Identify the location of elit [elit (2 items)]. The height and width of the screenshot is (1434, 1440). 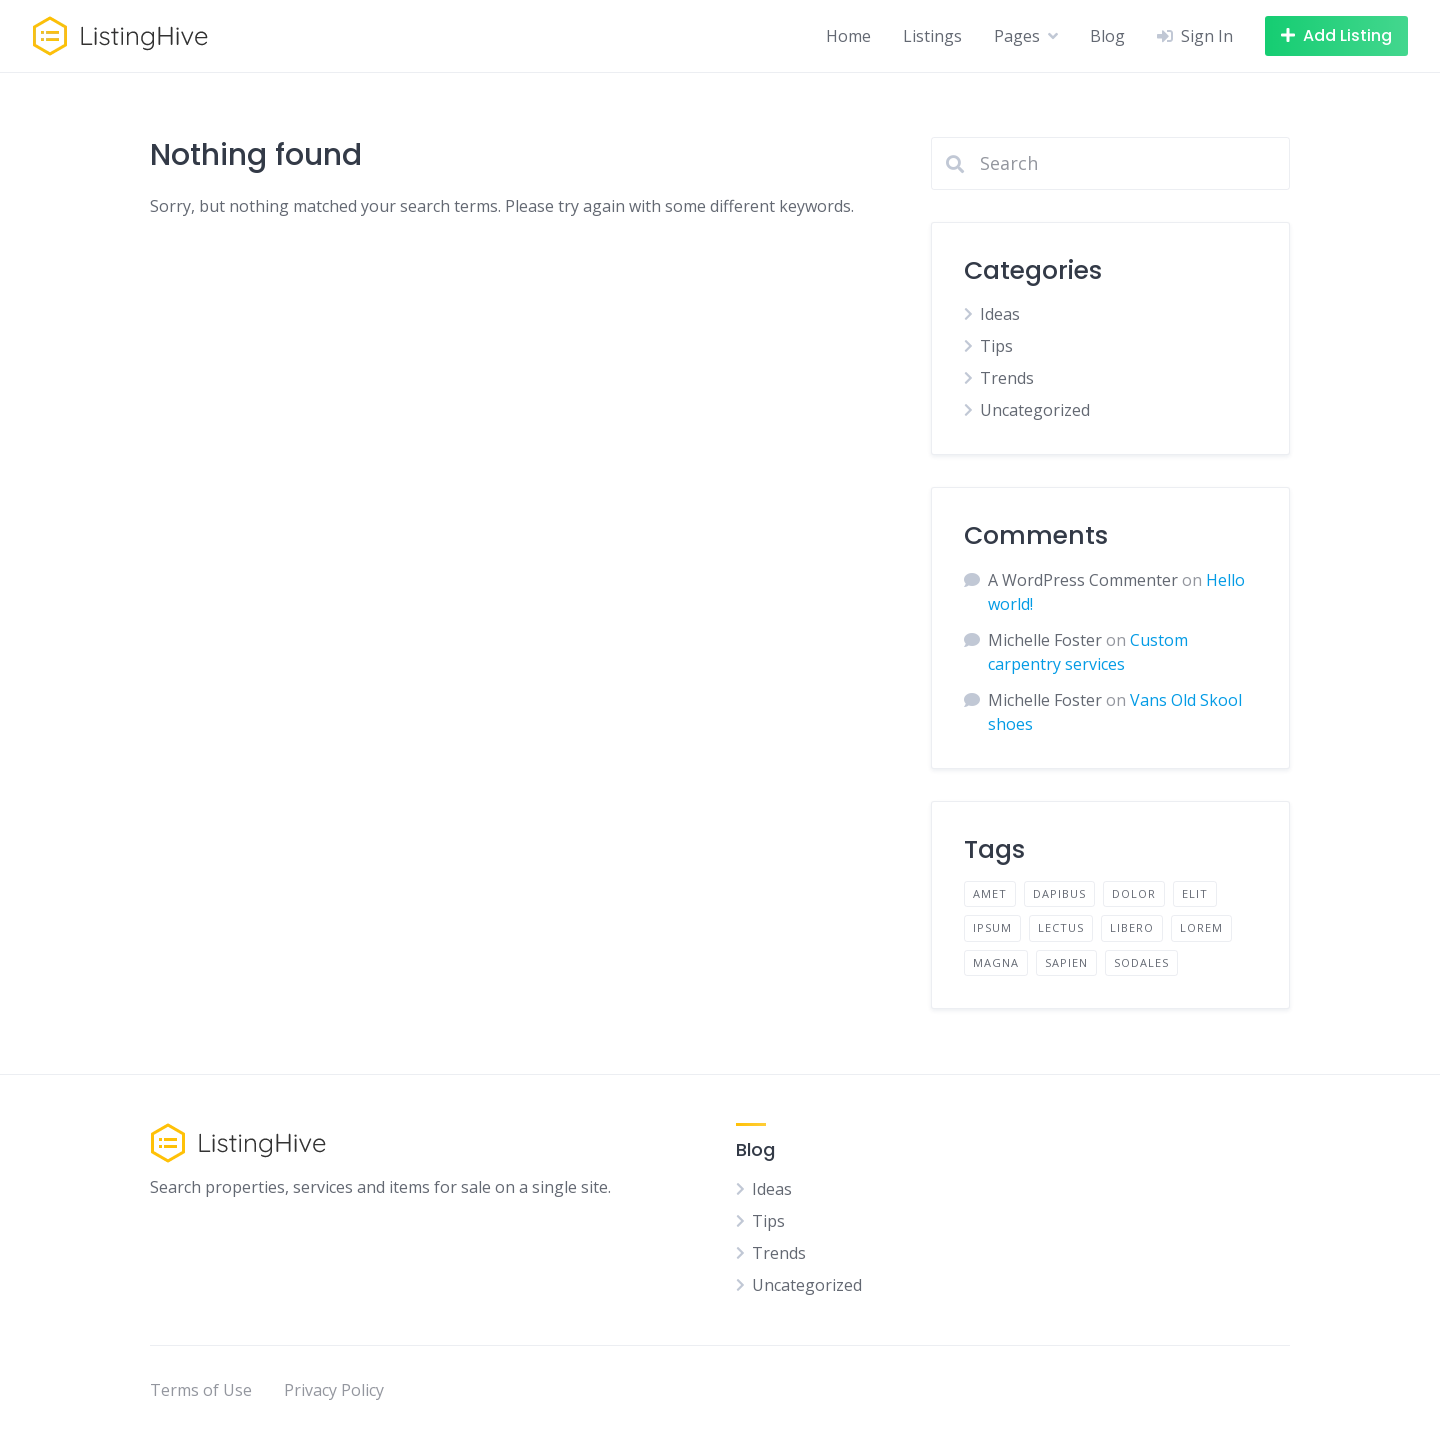
(1195, 893).